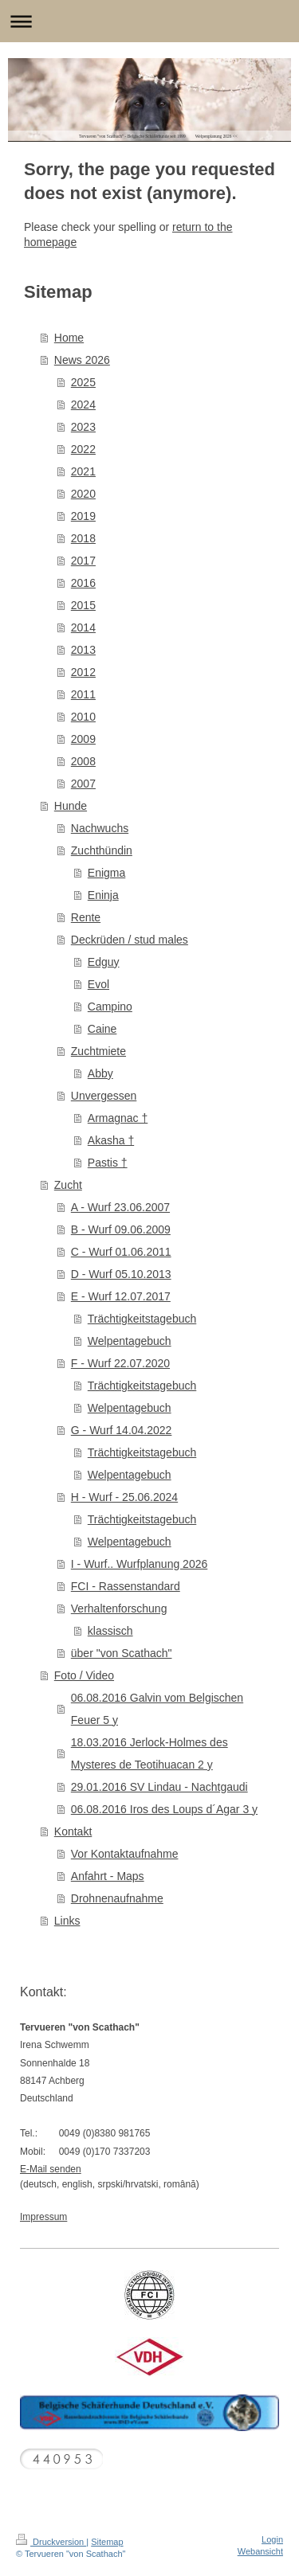 Image resolution: width=299 pixels, height=2576 pixels. Describe the element at coordinates (83, 493) in the screenshot. I see `2020` at that location.